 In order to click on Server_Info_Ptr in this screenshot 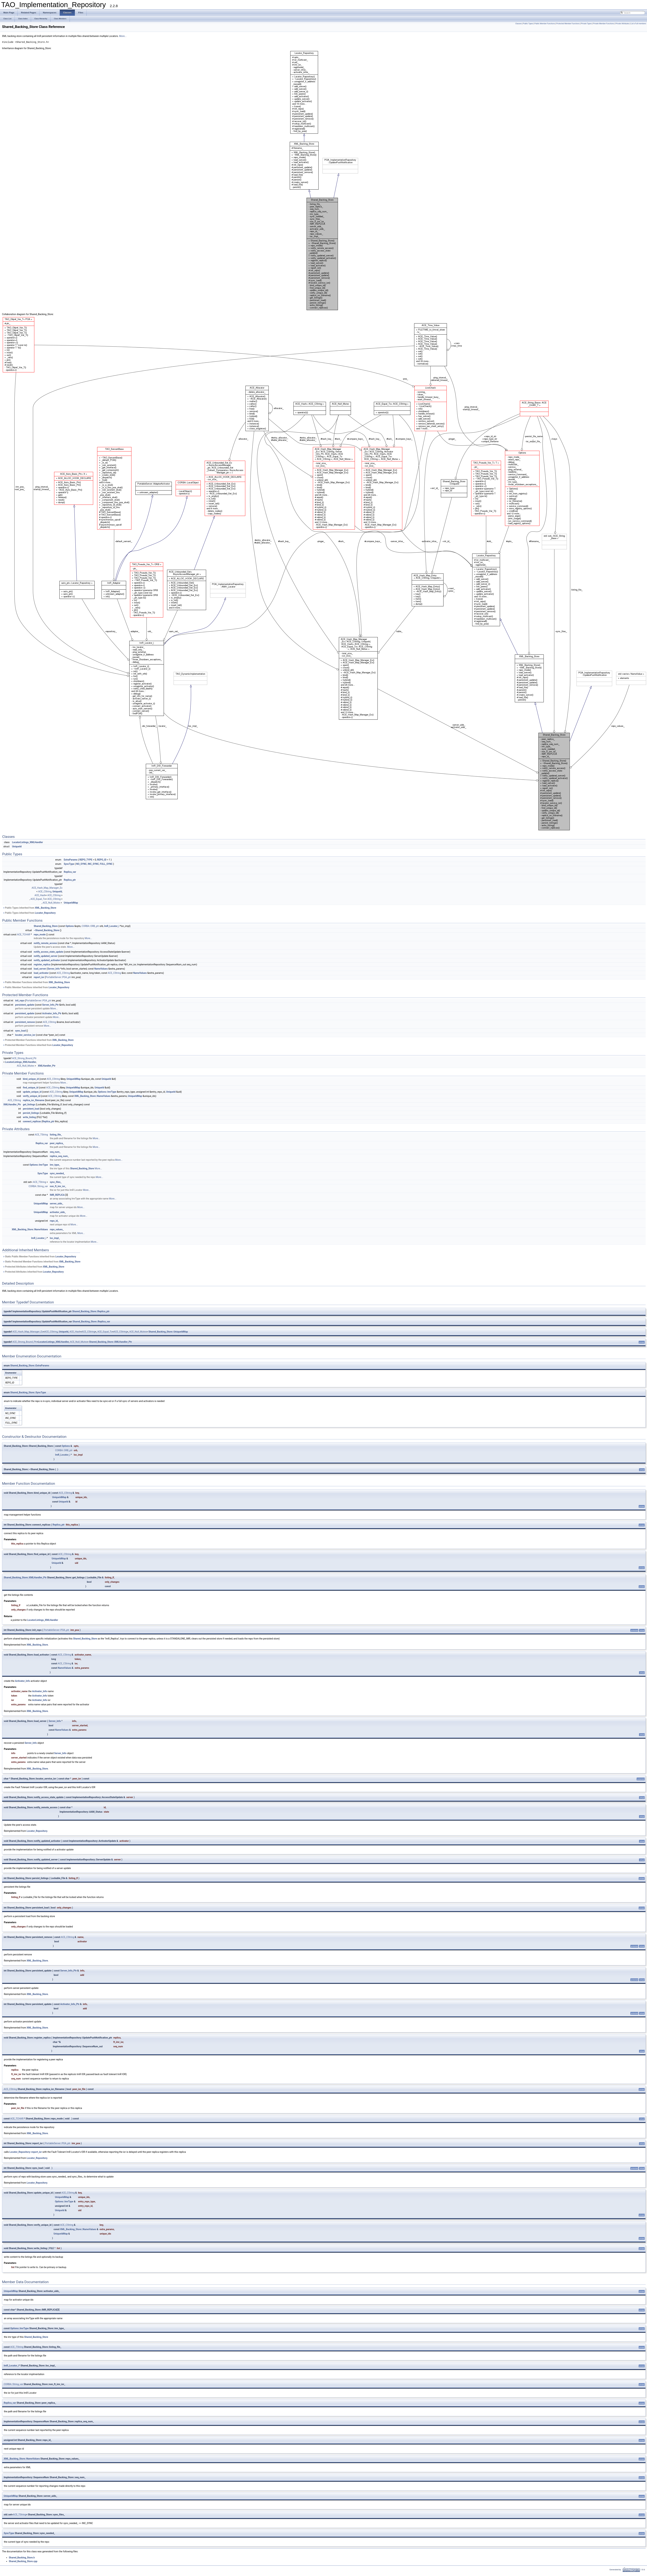, I will do `click(50, 1004)`.